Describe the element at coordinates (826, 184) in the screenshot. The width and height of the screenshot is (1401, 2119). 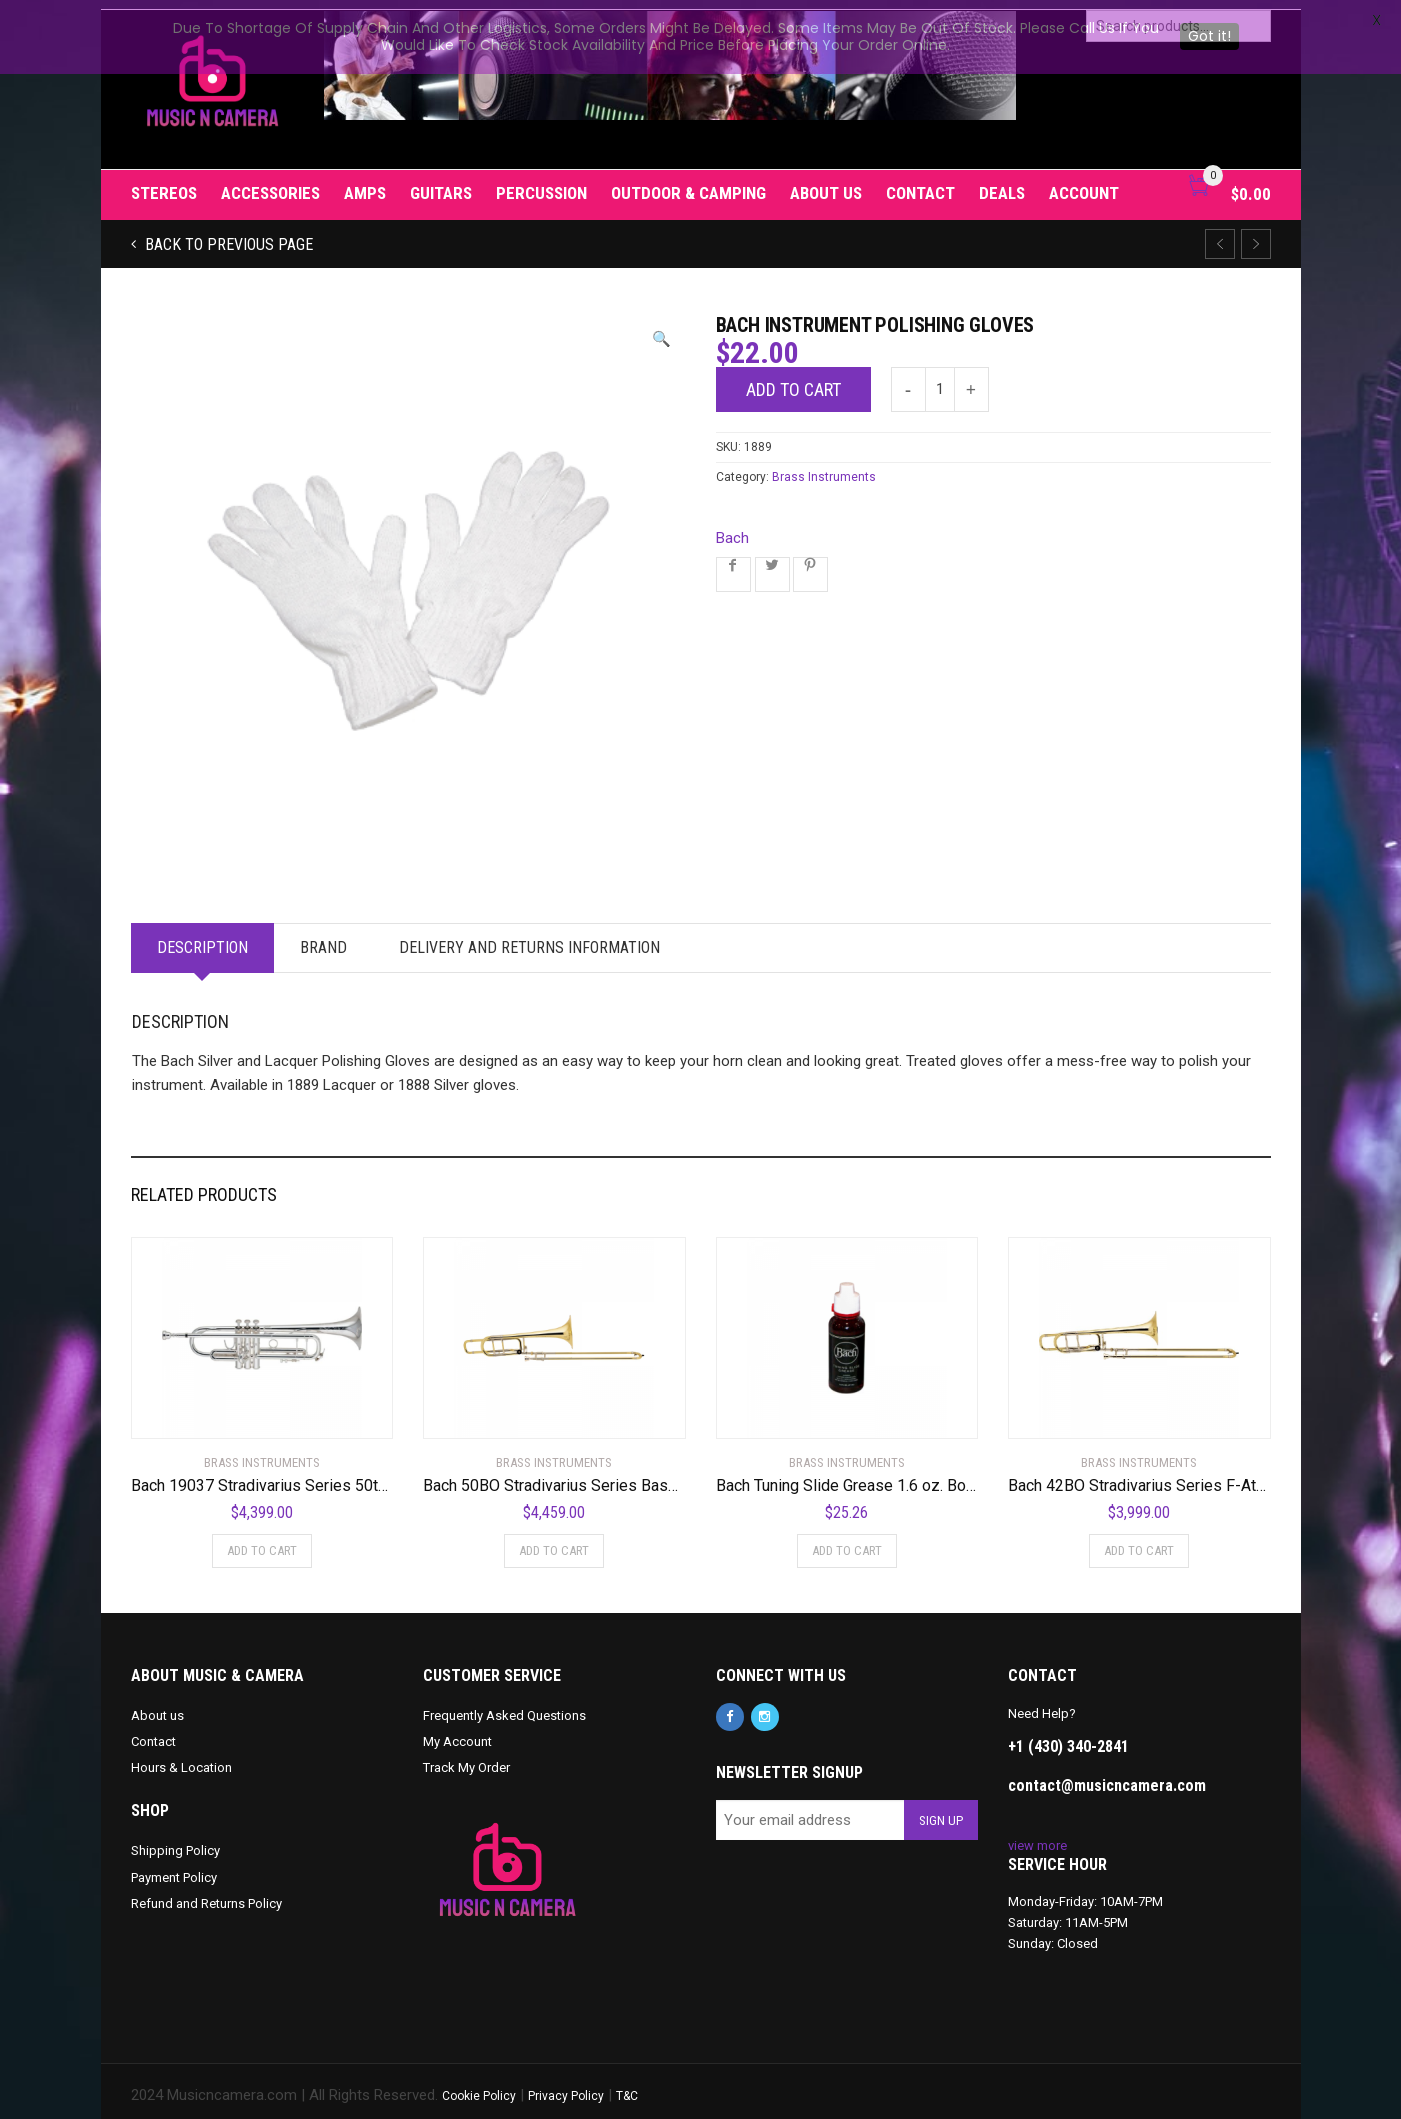
I see `About us` at that location.